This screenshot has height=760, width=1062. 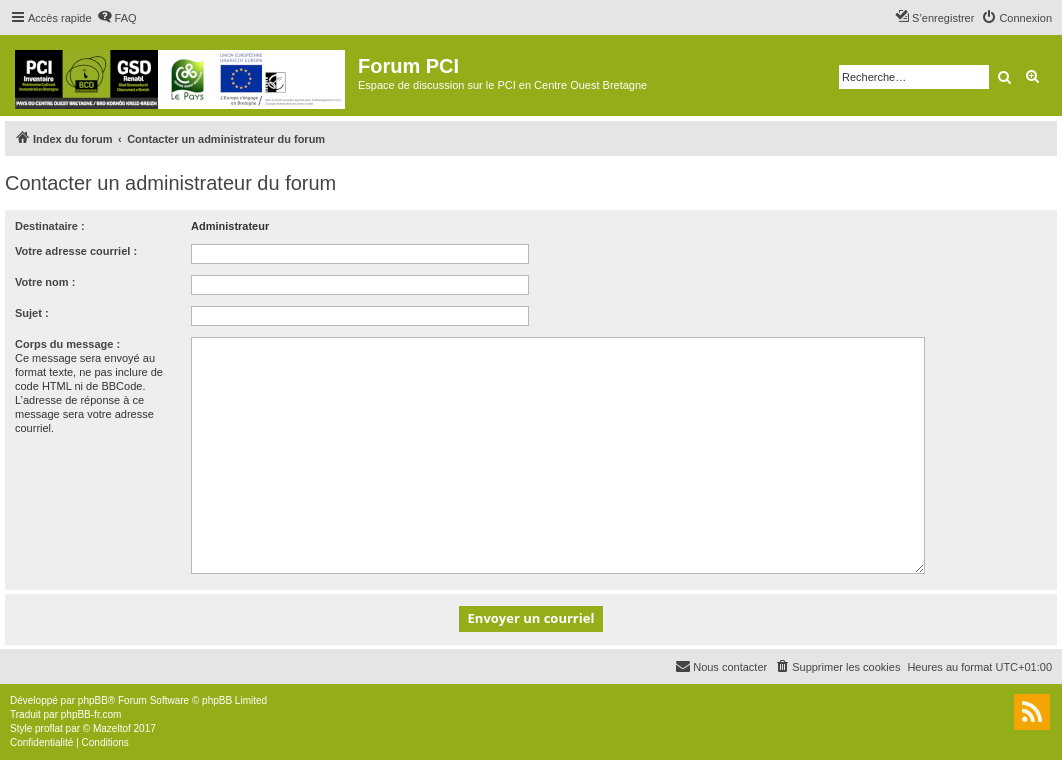 I want to click on phpBB, so click(x=93, y=700).